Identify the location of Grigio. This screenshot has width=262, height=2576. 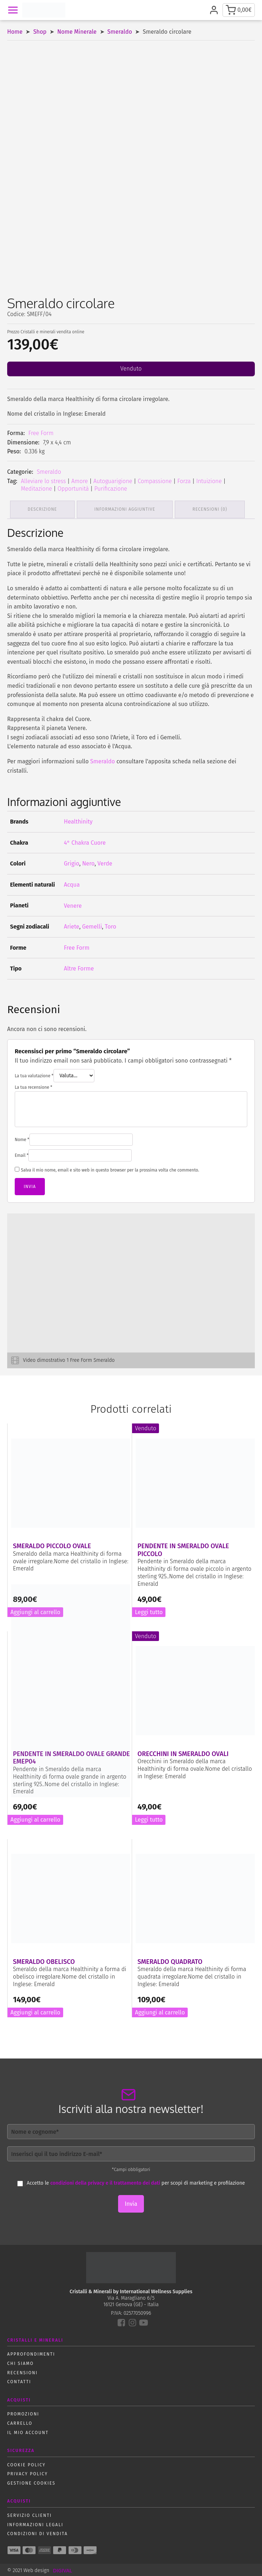
(71, 862).